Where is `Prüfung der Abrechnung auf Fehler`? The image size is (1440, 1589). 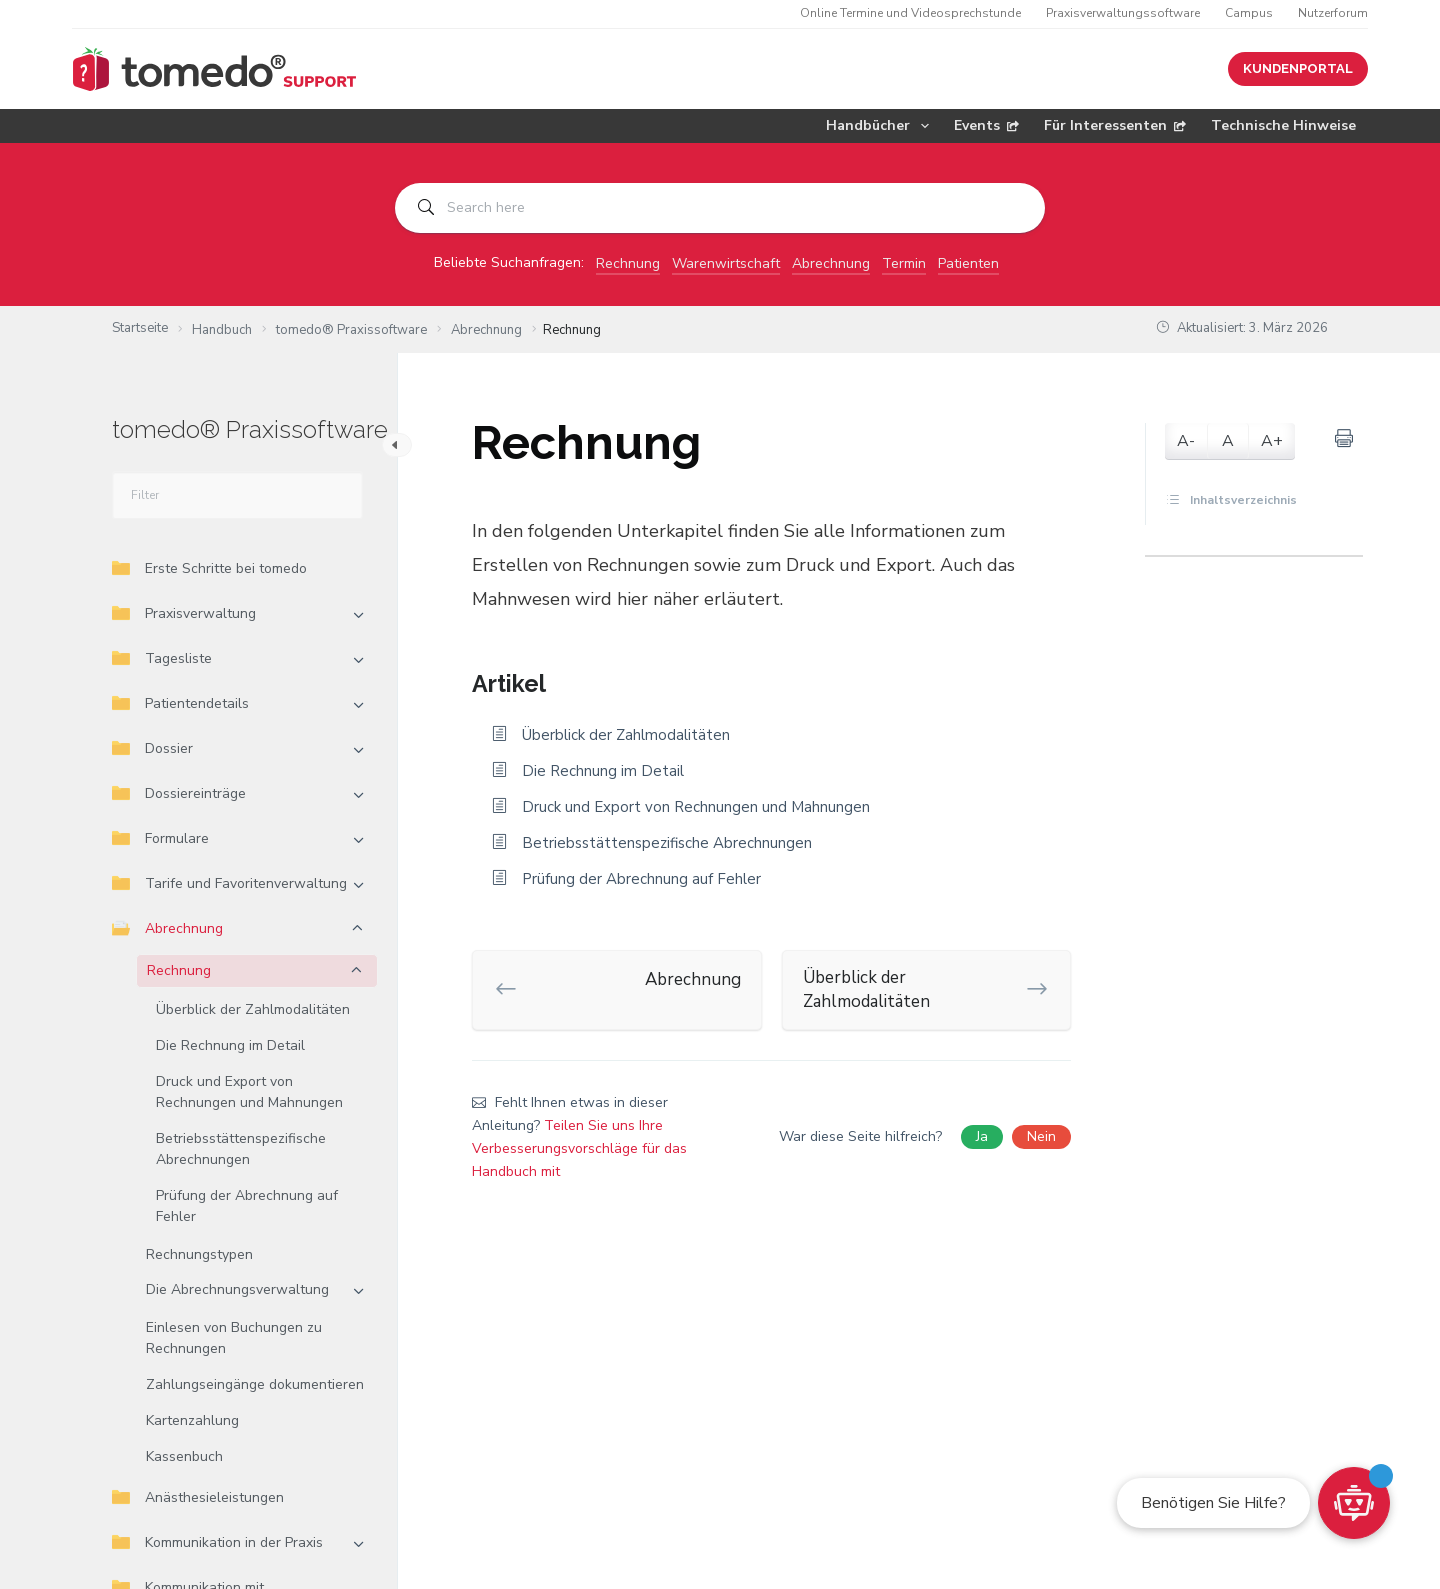
Prüfung der Abrechnung auf Fehler is located at coordinates (247, 1206).